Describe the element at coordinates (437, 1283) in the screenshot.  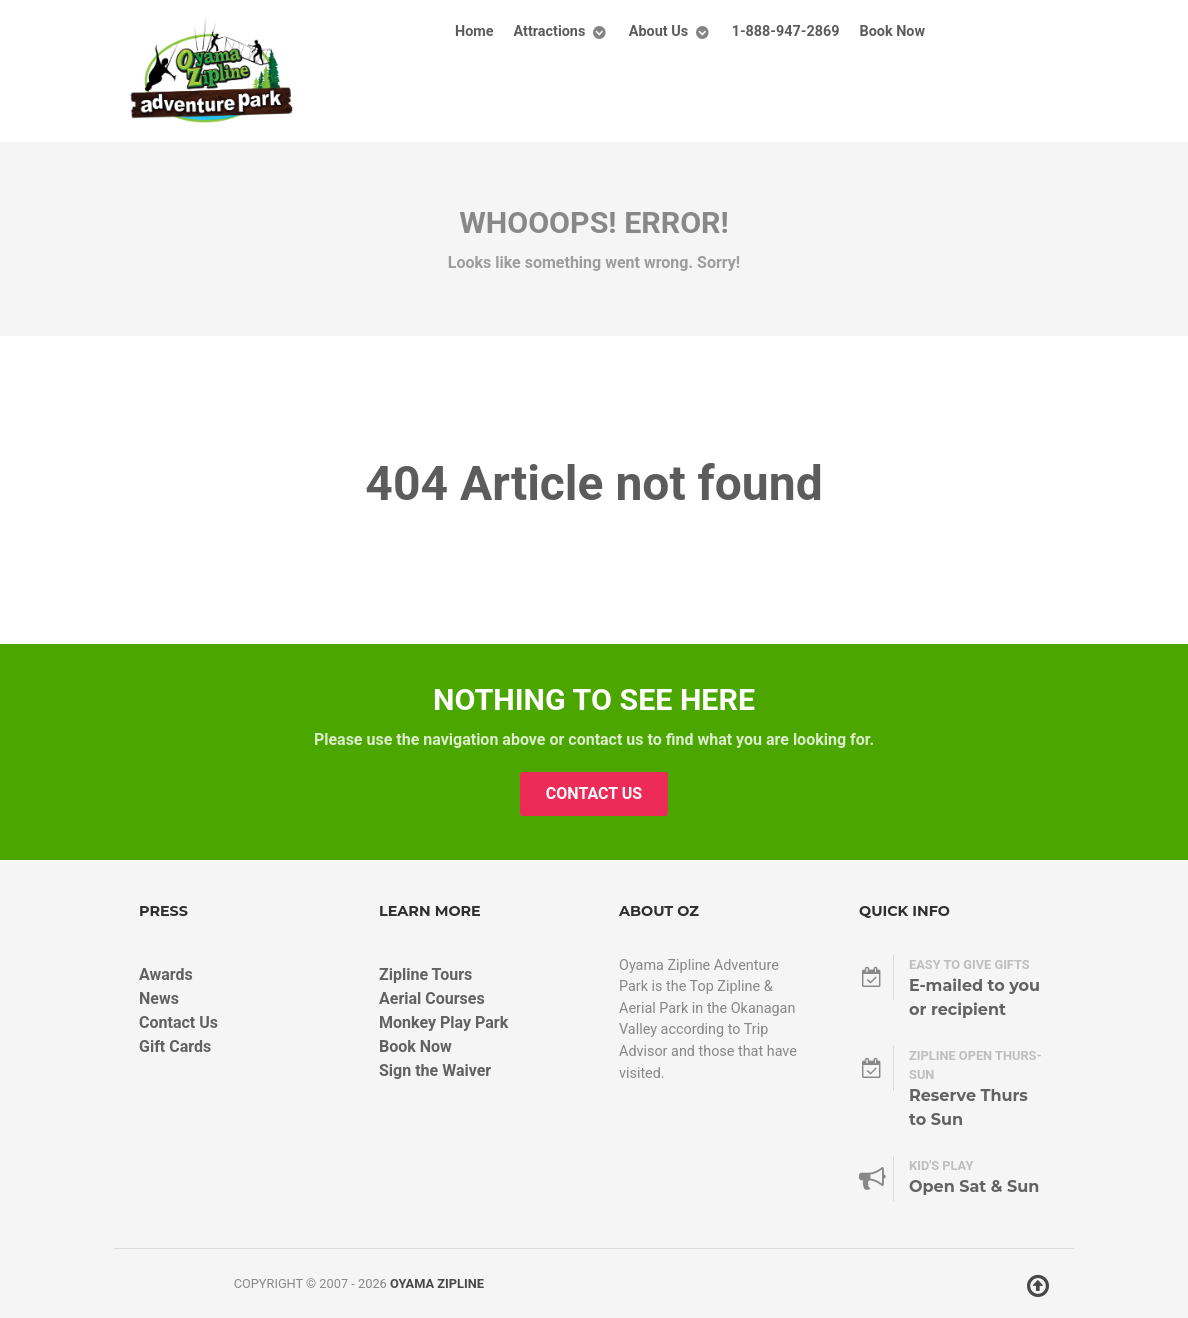
I see `Oyama Zipline` at that location.